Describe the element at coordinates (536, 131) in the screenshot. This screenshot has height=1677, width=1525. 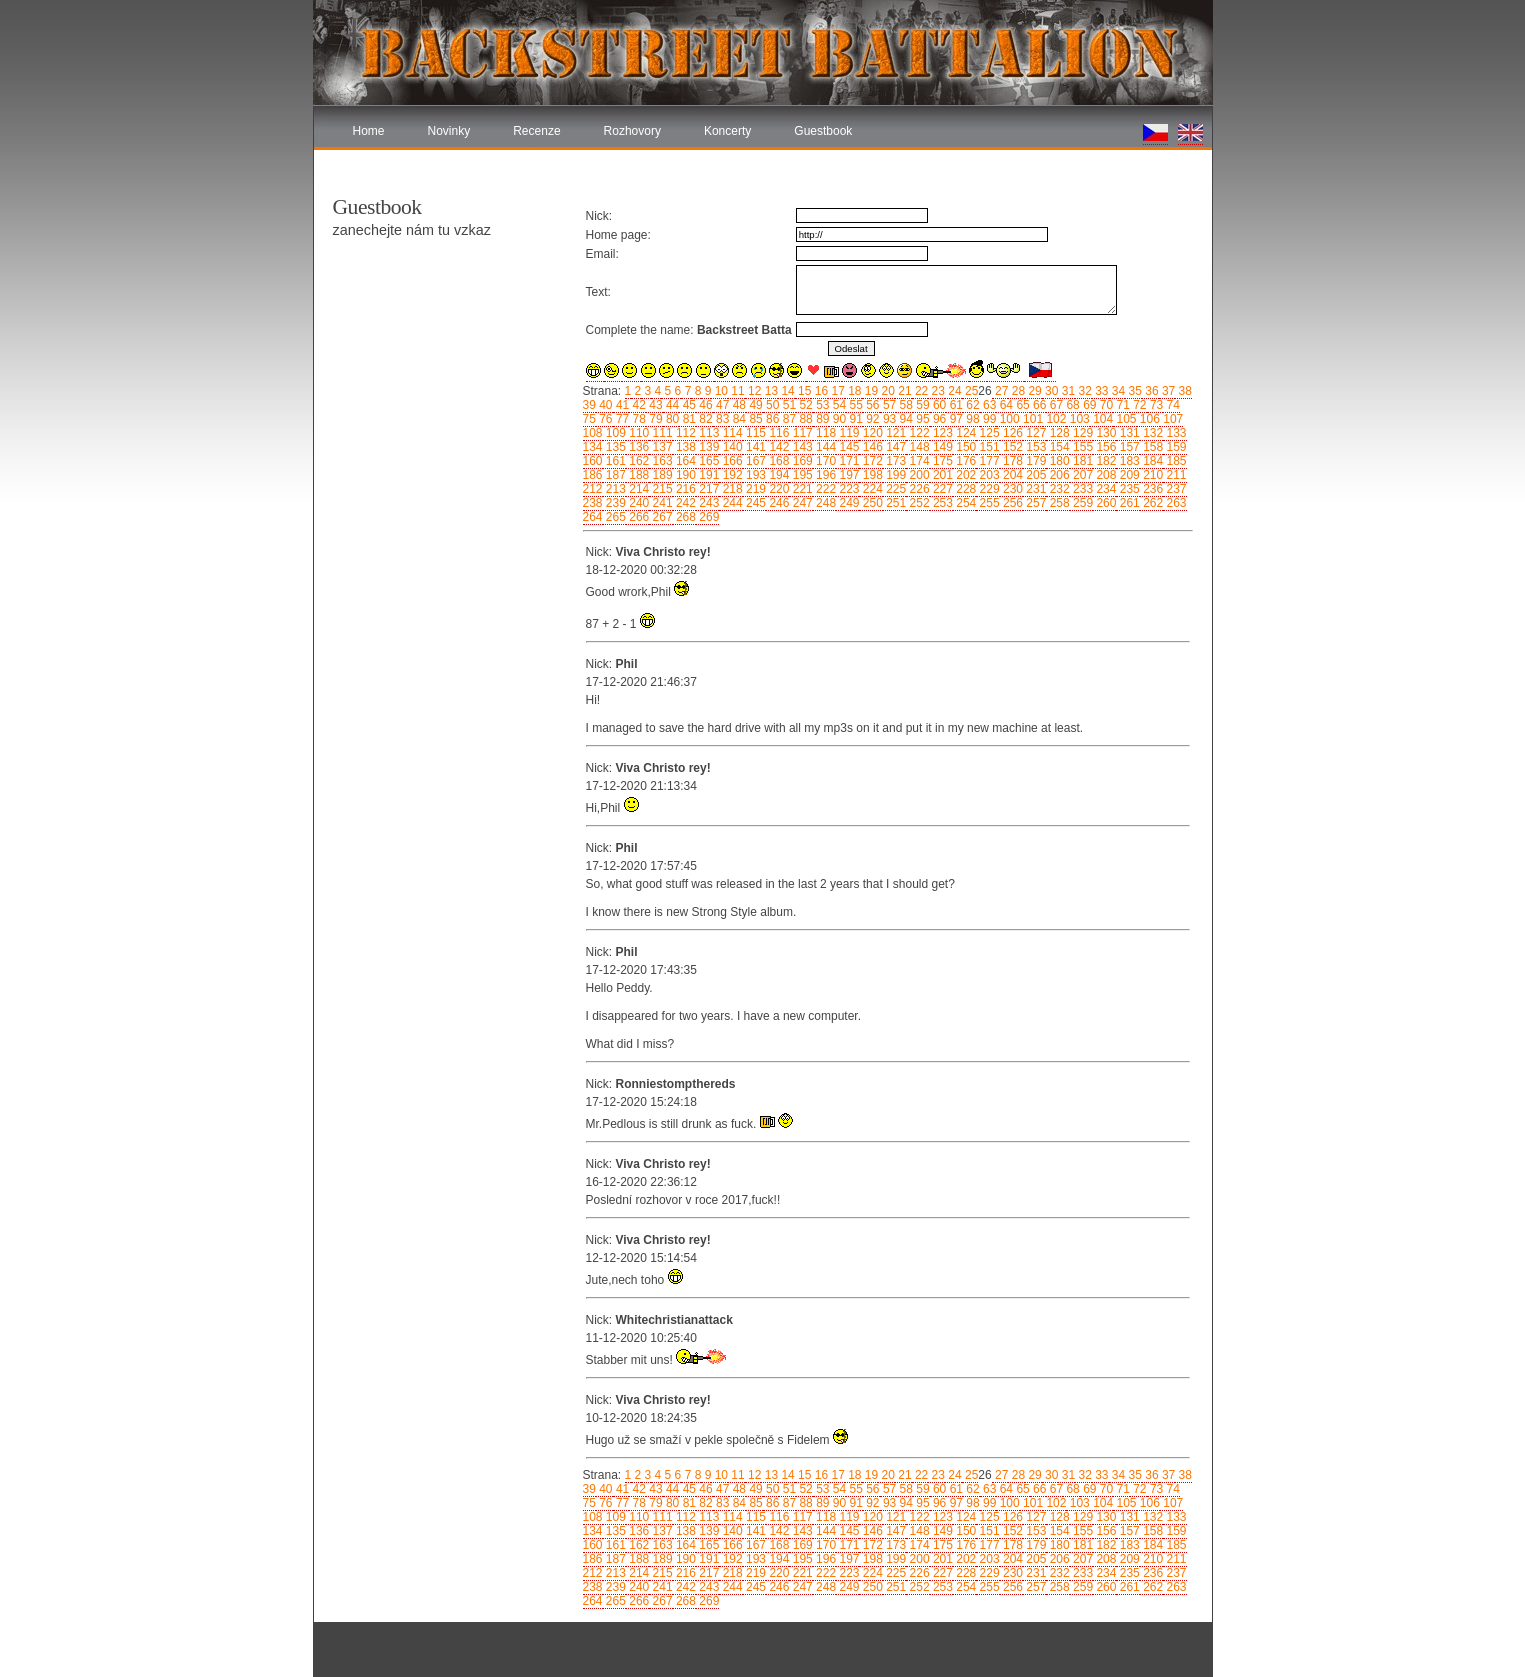
I see `Recenze` at that location.